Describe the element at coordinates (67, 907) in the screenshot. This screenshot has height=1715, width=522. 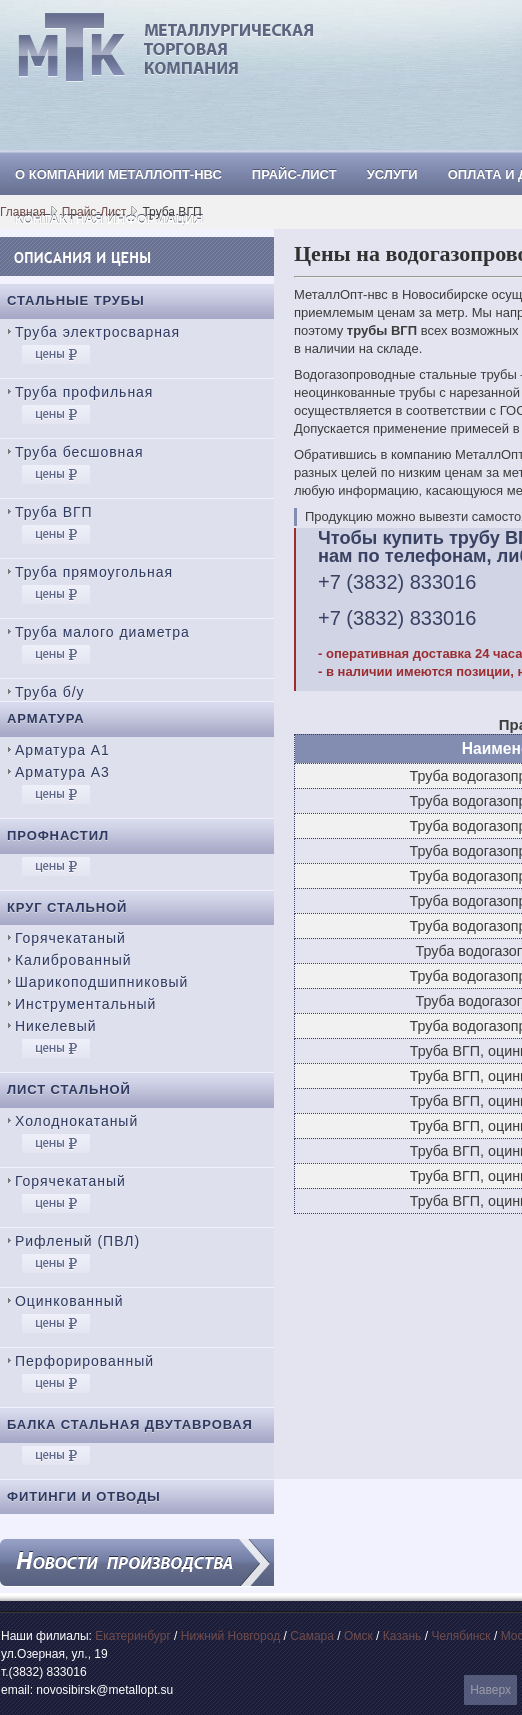
I see `Круг стальной` at that location.